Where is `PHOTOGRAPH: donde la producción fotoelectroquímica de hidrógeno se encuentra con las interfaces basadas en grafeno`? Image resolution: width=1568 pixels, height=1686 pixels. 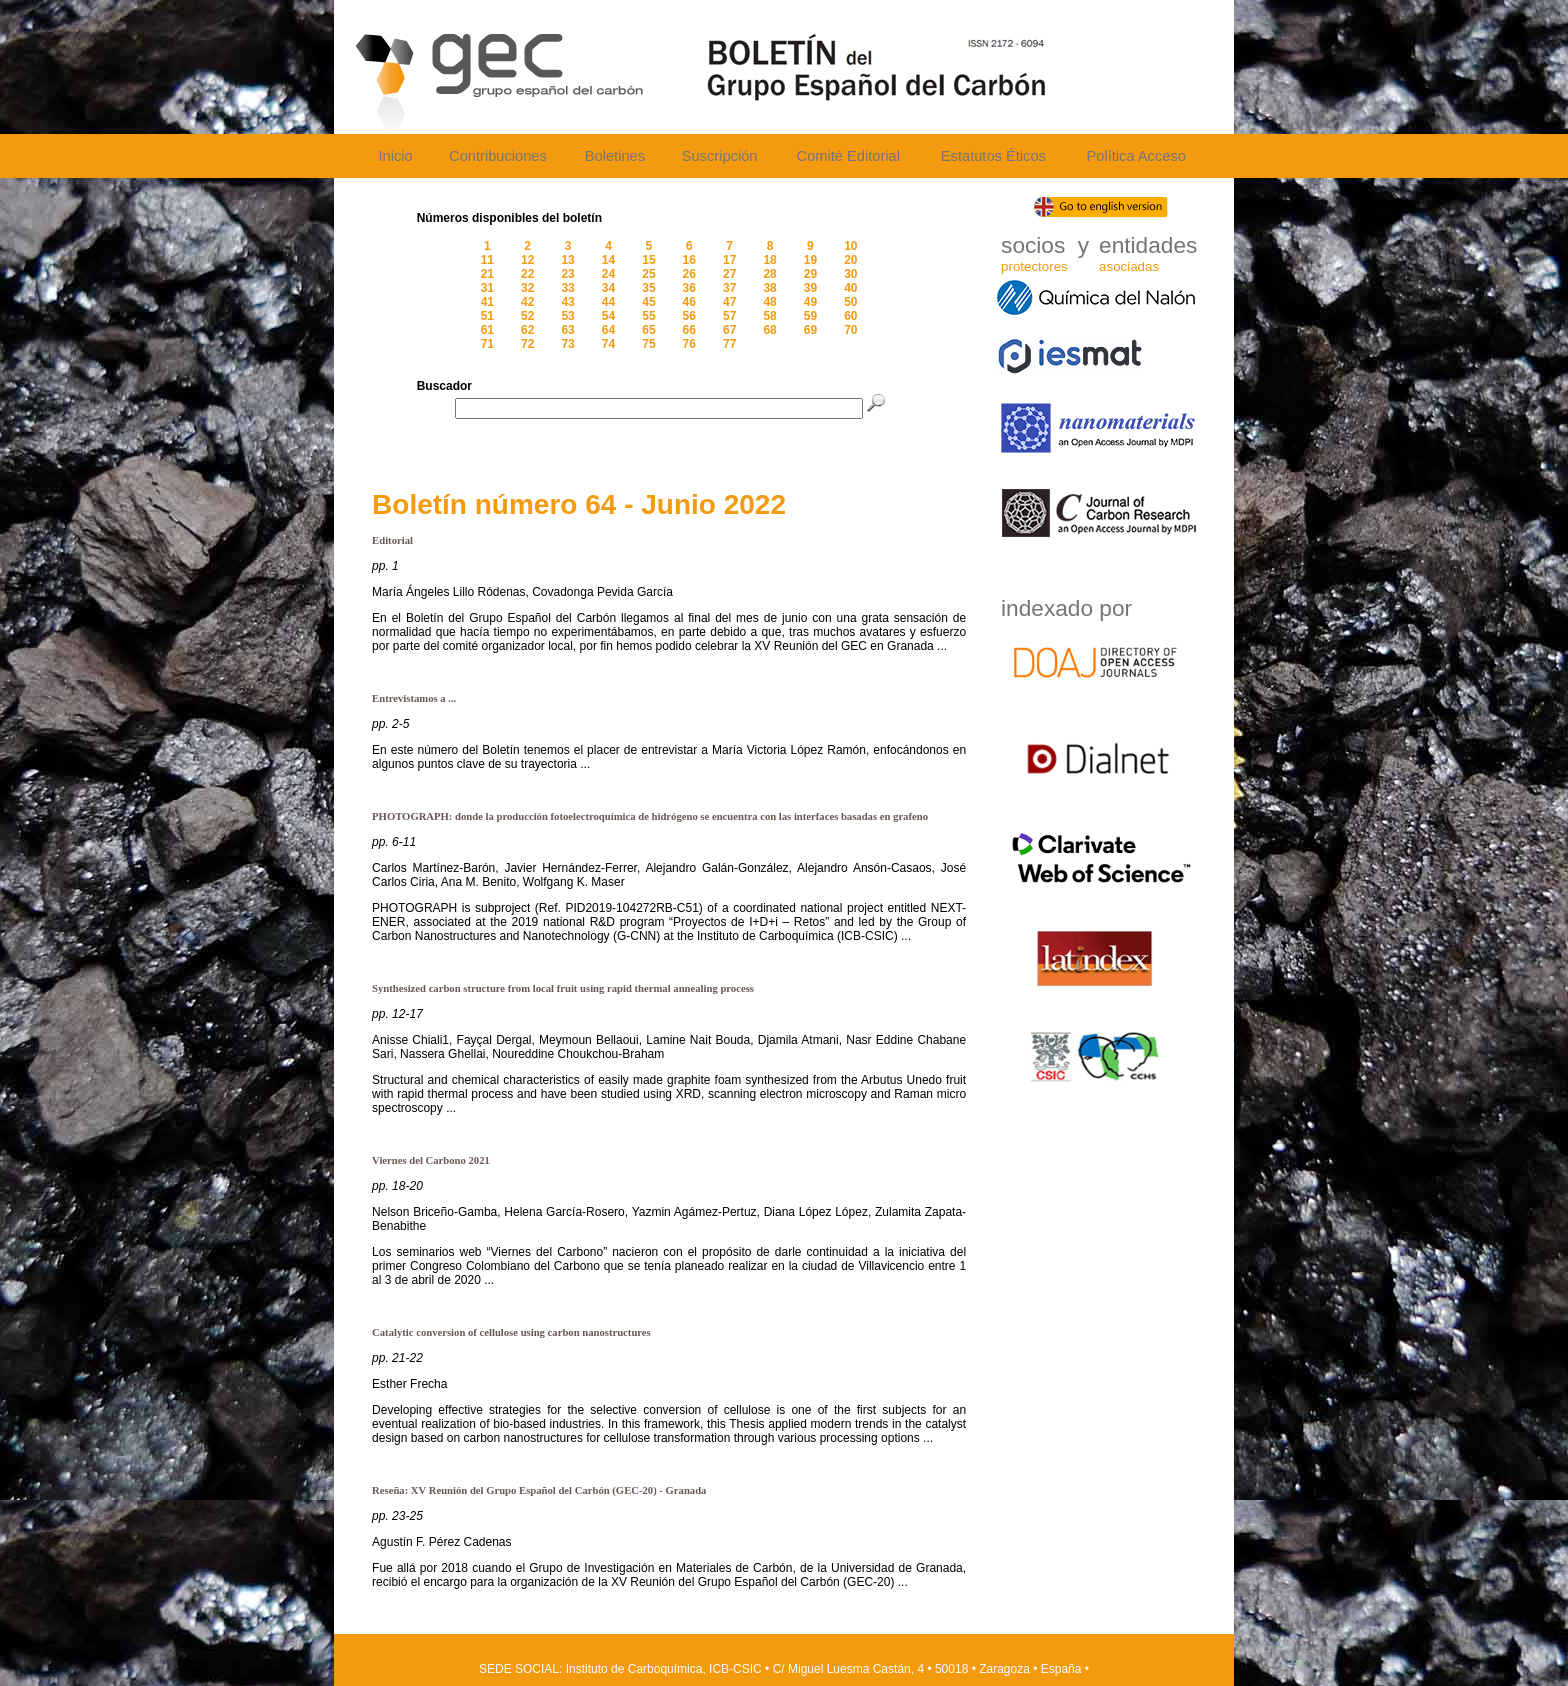 PHOTOGRAPH: donde la producción fotoelectroquímica de hidrógeno se encuentra con las interfaces basadas en grafeno is located at coordinates (650, 816).